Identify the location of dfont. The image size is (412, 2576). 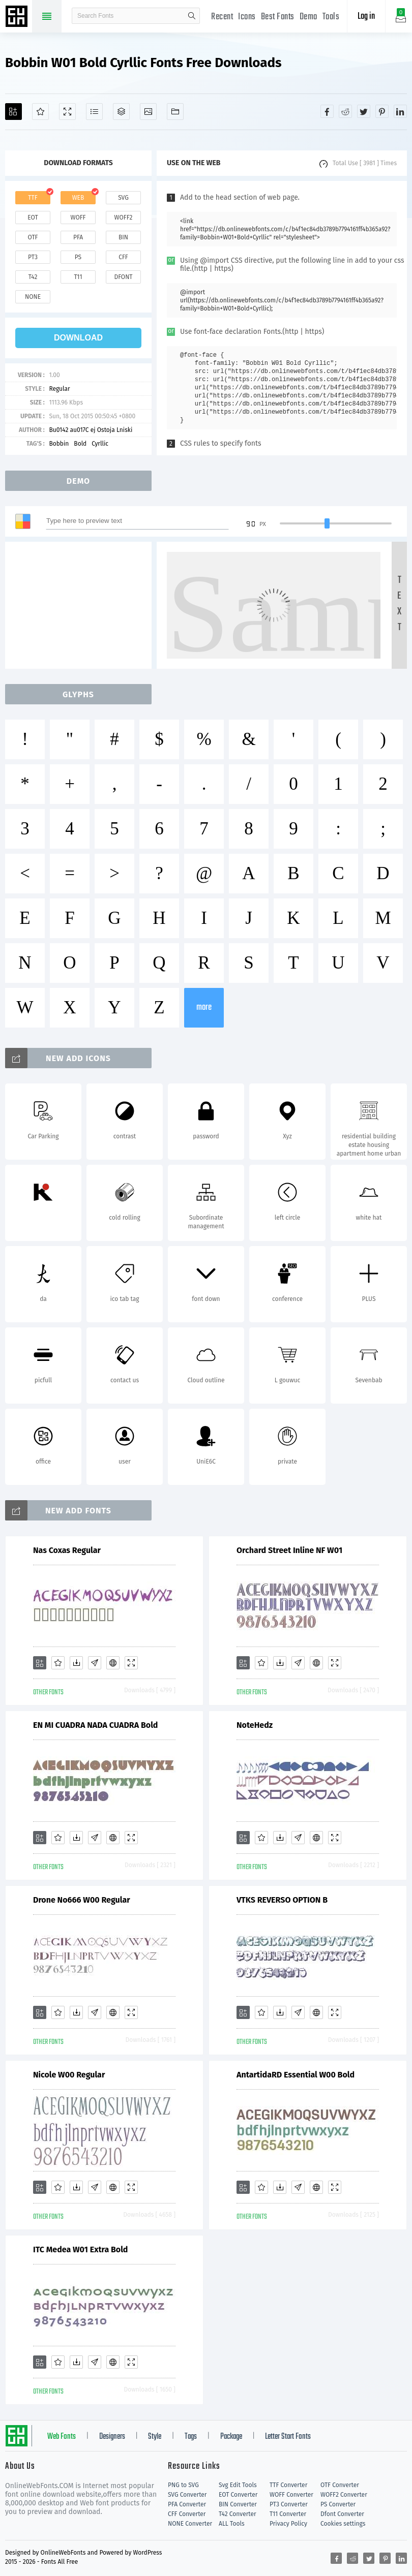
(123, 277).